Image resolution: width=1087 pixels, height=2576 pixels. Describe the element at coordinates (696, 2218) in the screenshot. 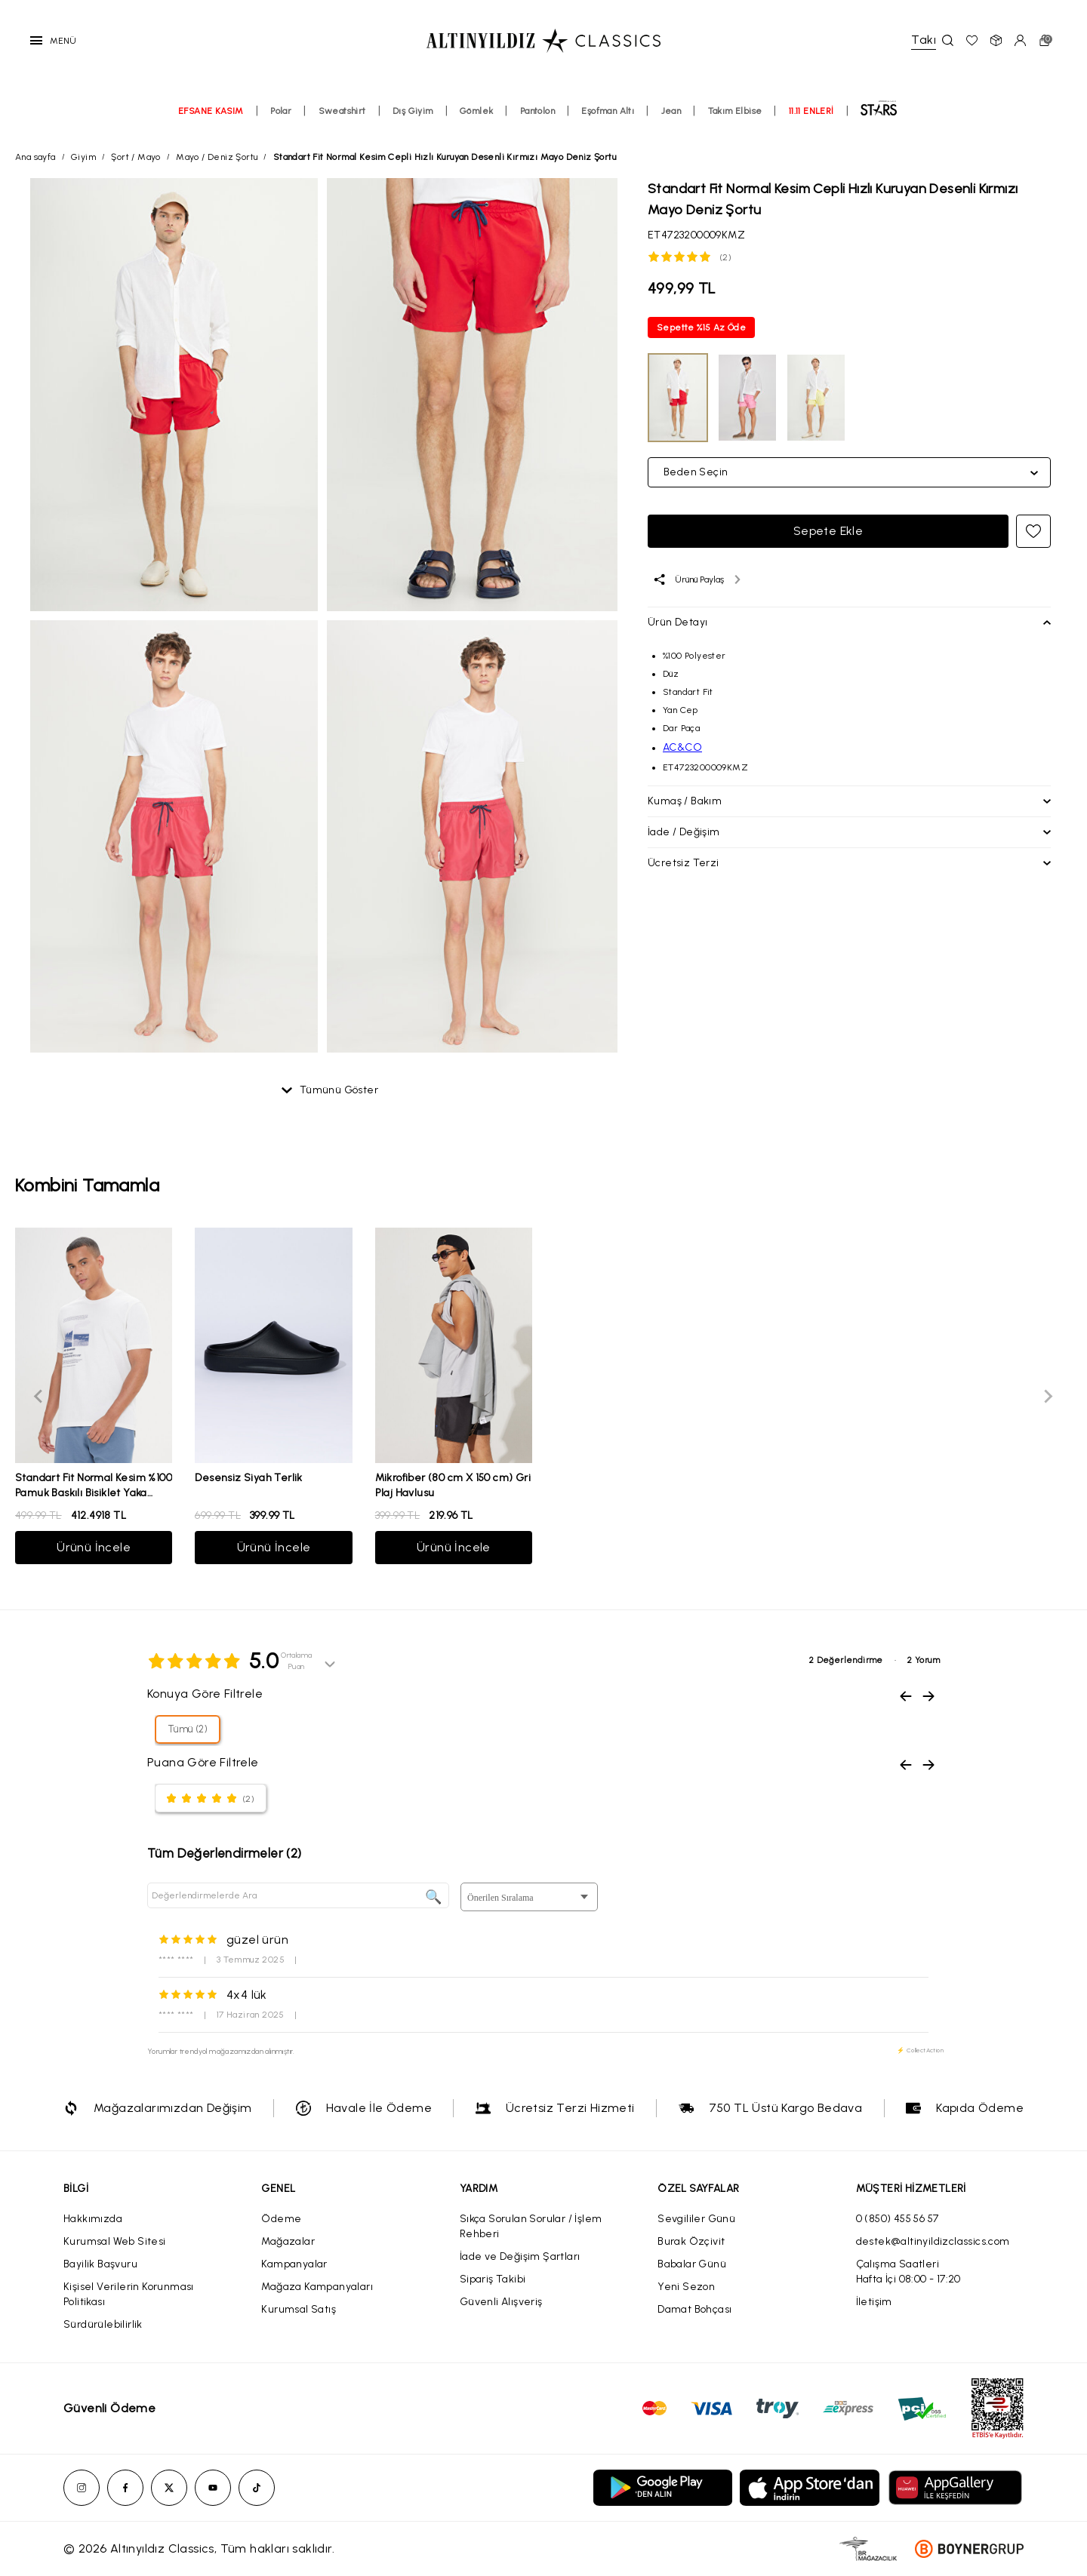

I see `Sevgililer Günü` at that location.